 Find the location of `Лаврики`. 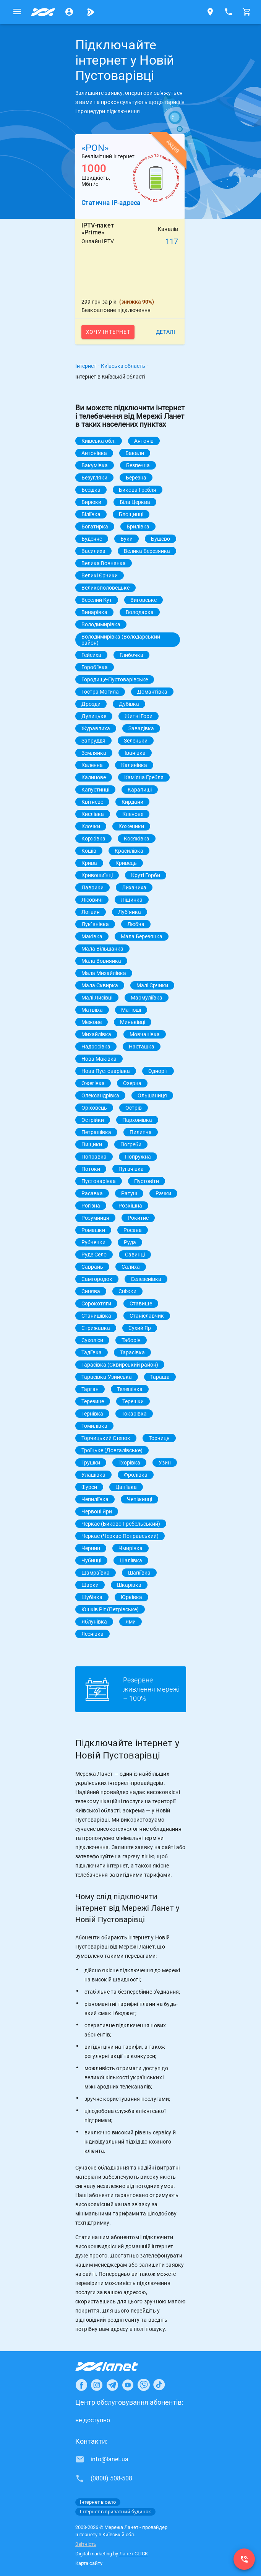

Лаврики is located at coordinates (92, 887).